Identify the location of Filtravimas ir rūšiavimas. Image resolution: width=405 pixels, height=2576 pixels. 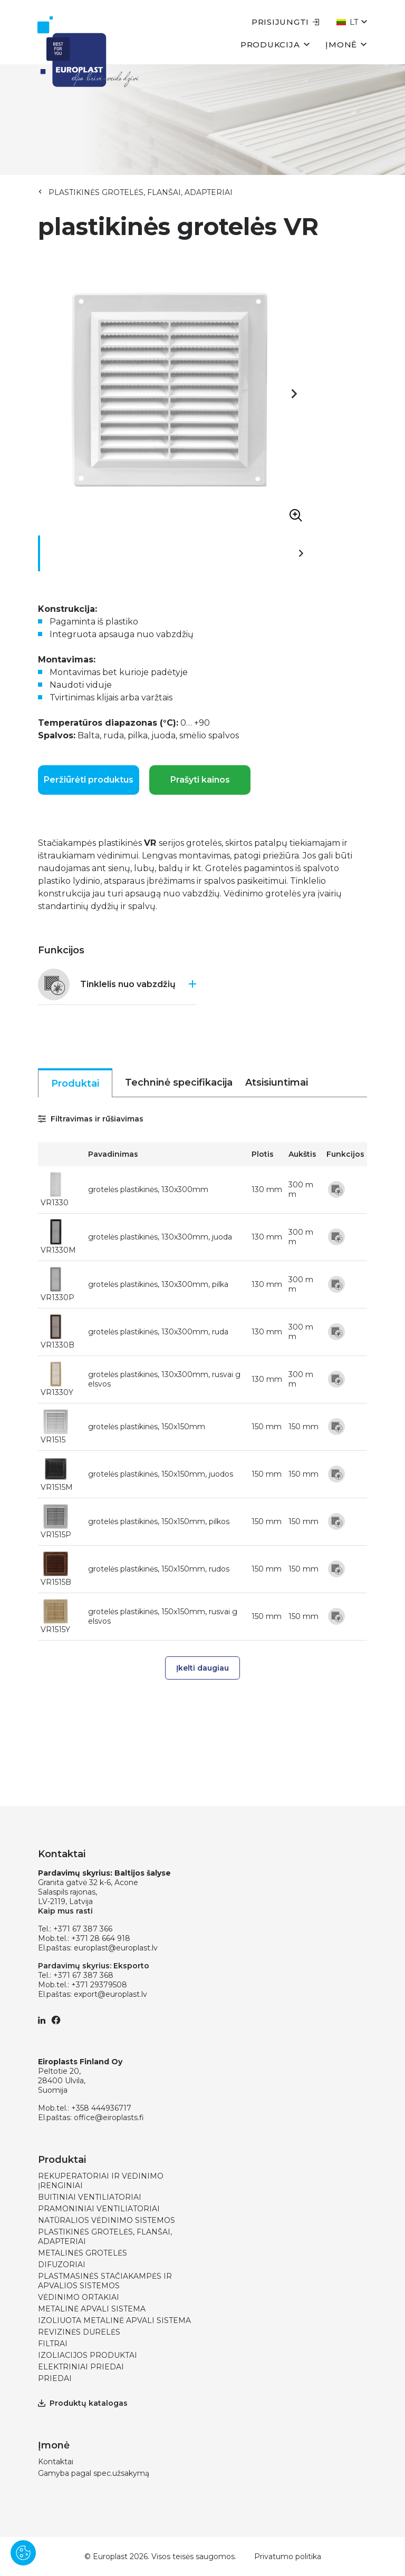
(90, 1119).